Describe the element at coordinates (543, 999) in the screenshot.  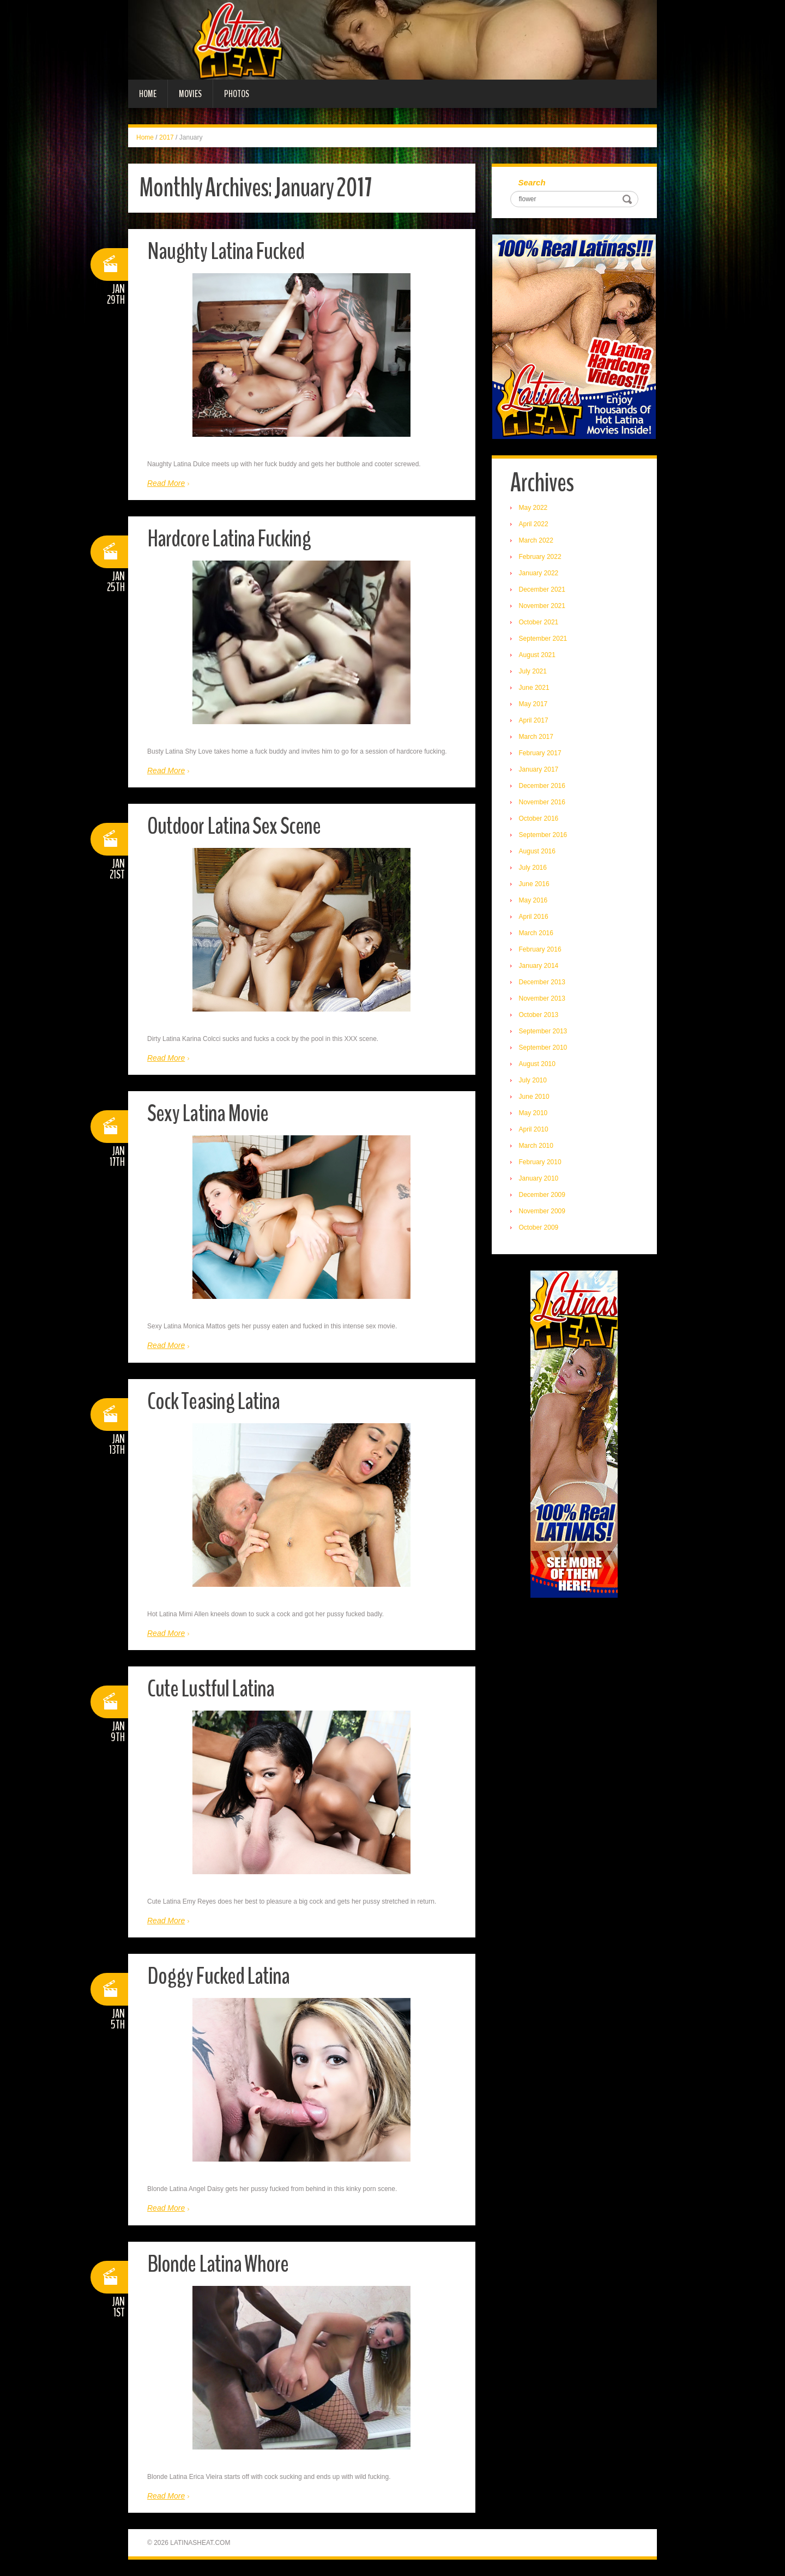
I see `November 2013` at that location.